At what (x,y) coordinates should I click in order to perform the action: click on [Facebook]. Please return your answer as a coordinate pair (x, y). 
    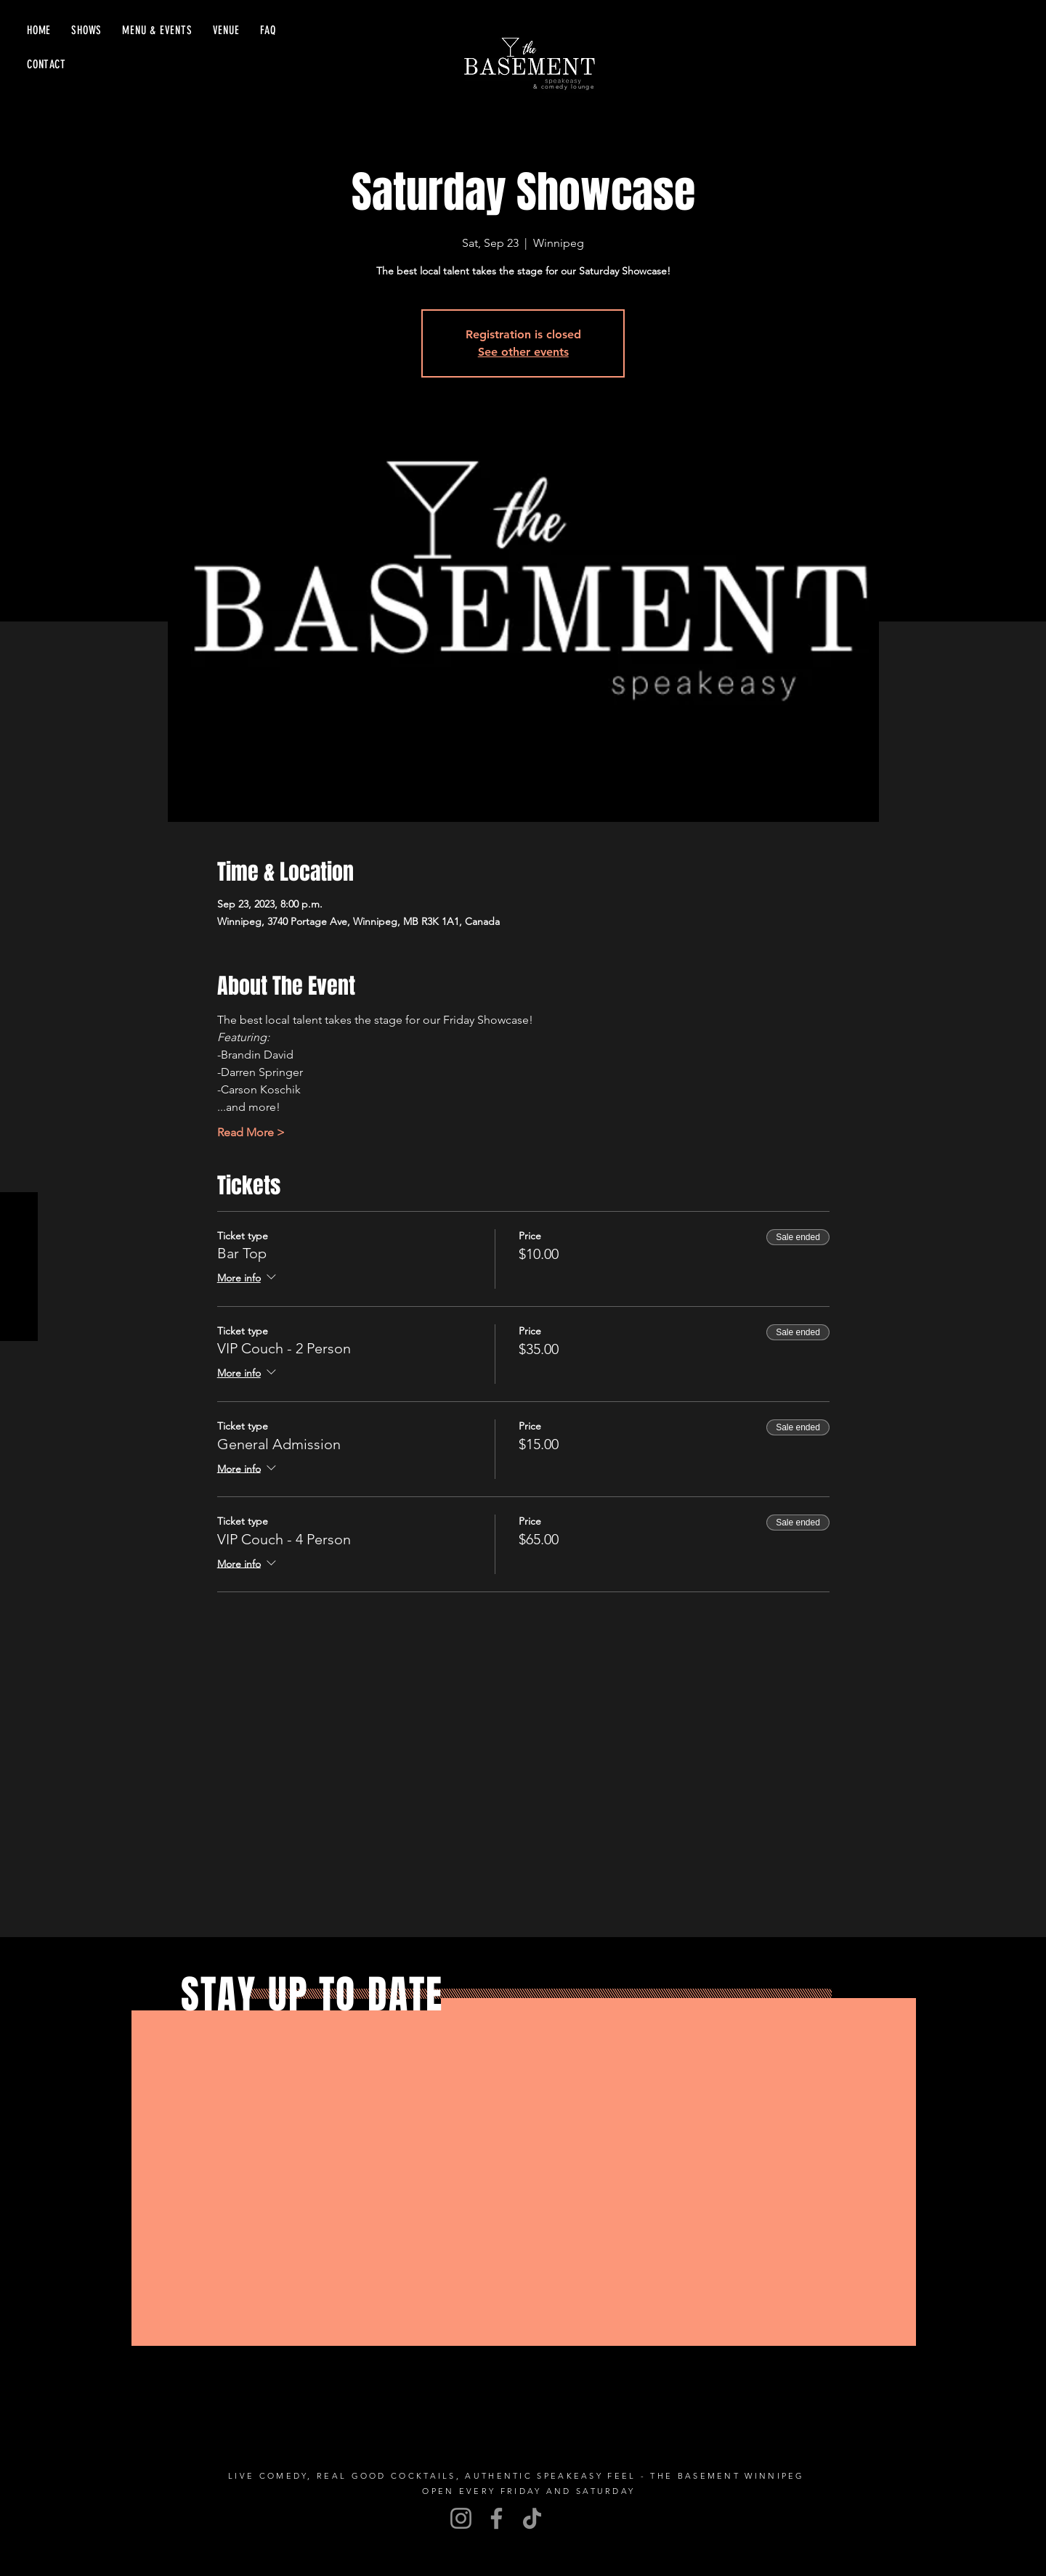
    Looking at the image, I should click on (496, 2518).